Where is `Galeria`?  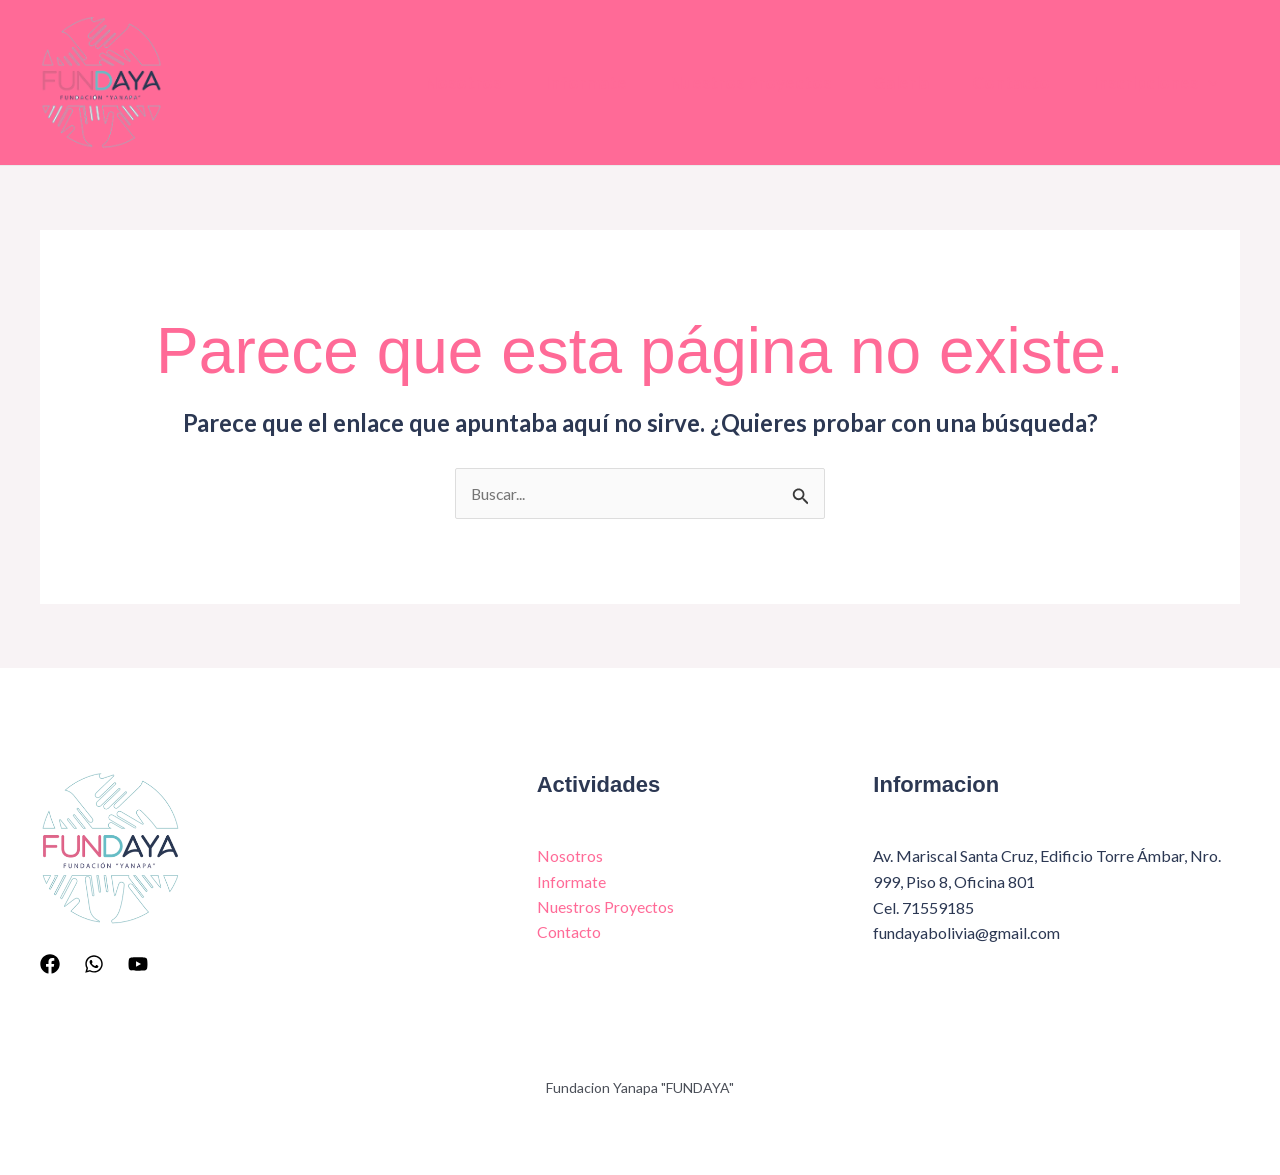
Galeria is located at coordinates (888, 82).